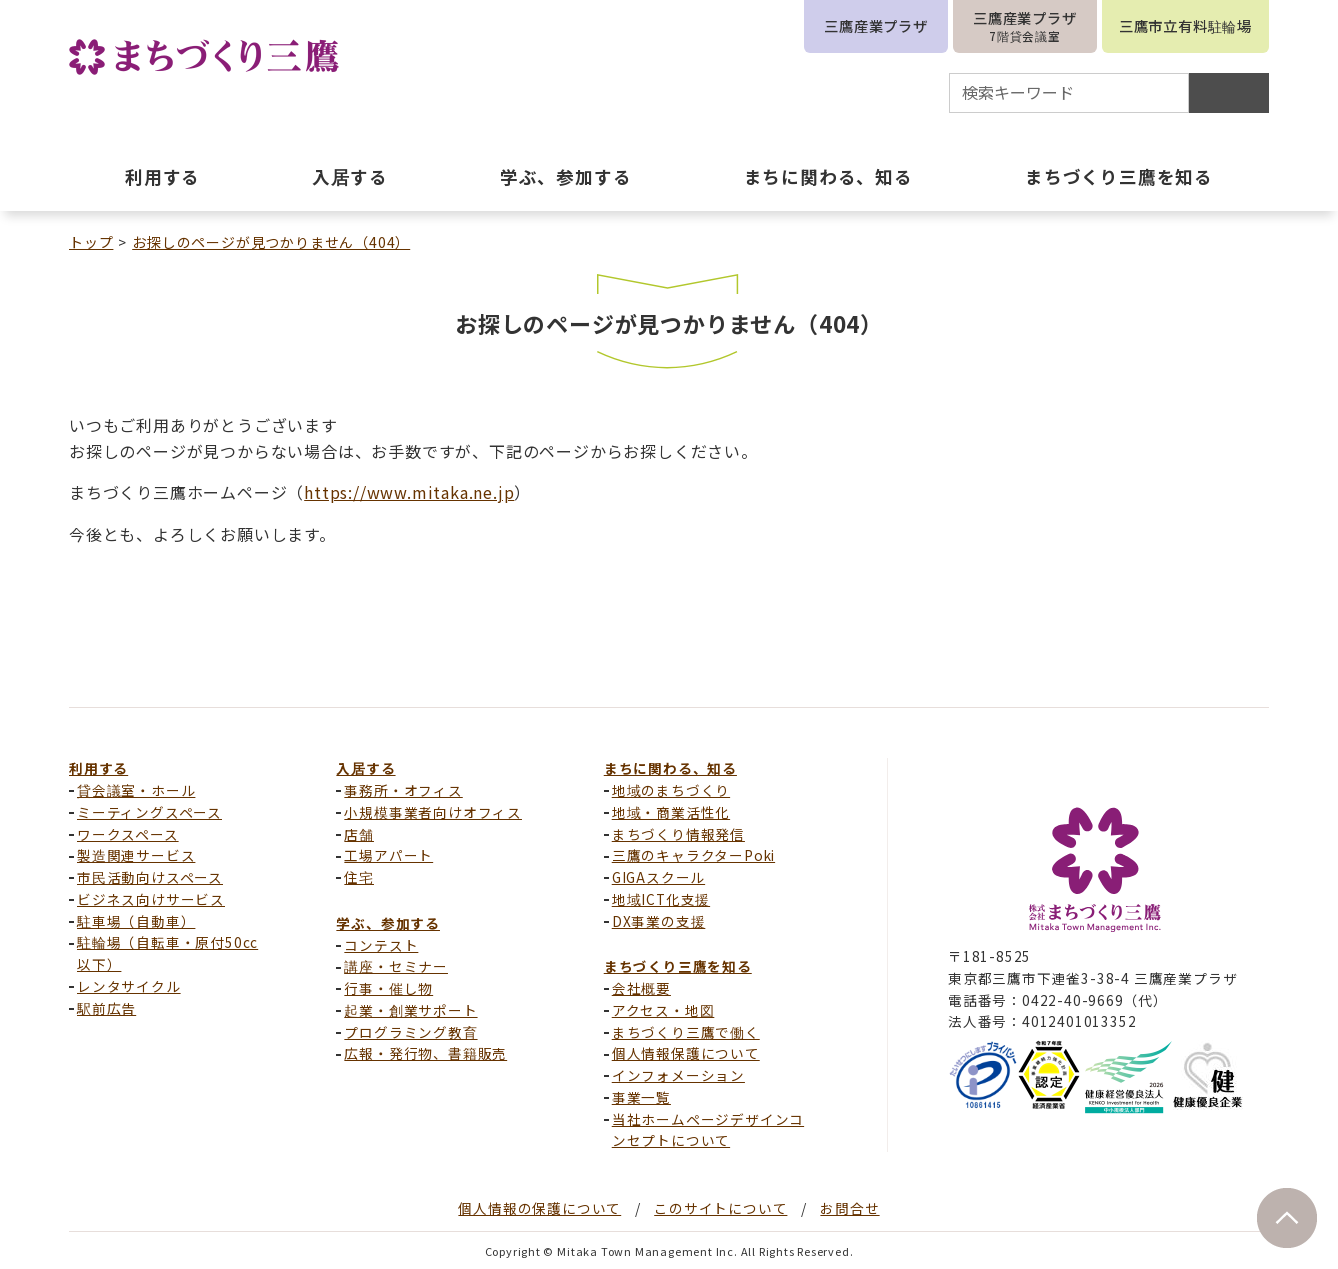 The height and width of the screenshot is (1269, 1338). Describe the element at coordinates (388, 923) in the screenshot. I see `学ぶ、参加する` at that location.